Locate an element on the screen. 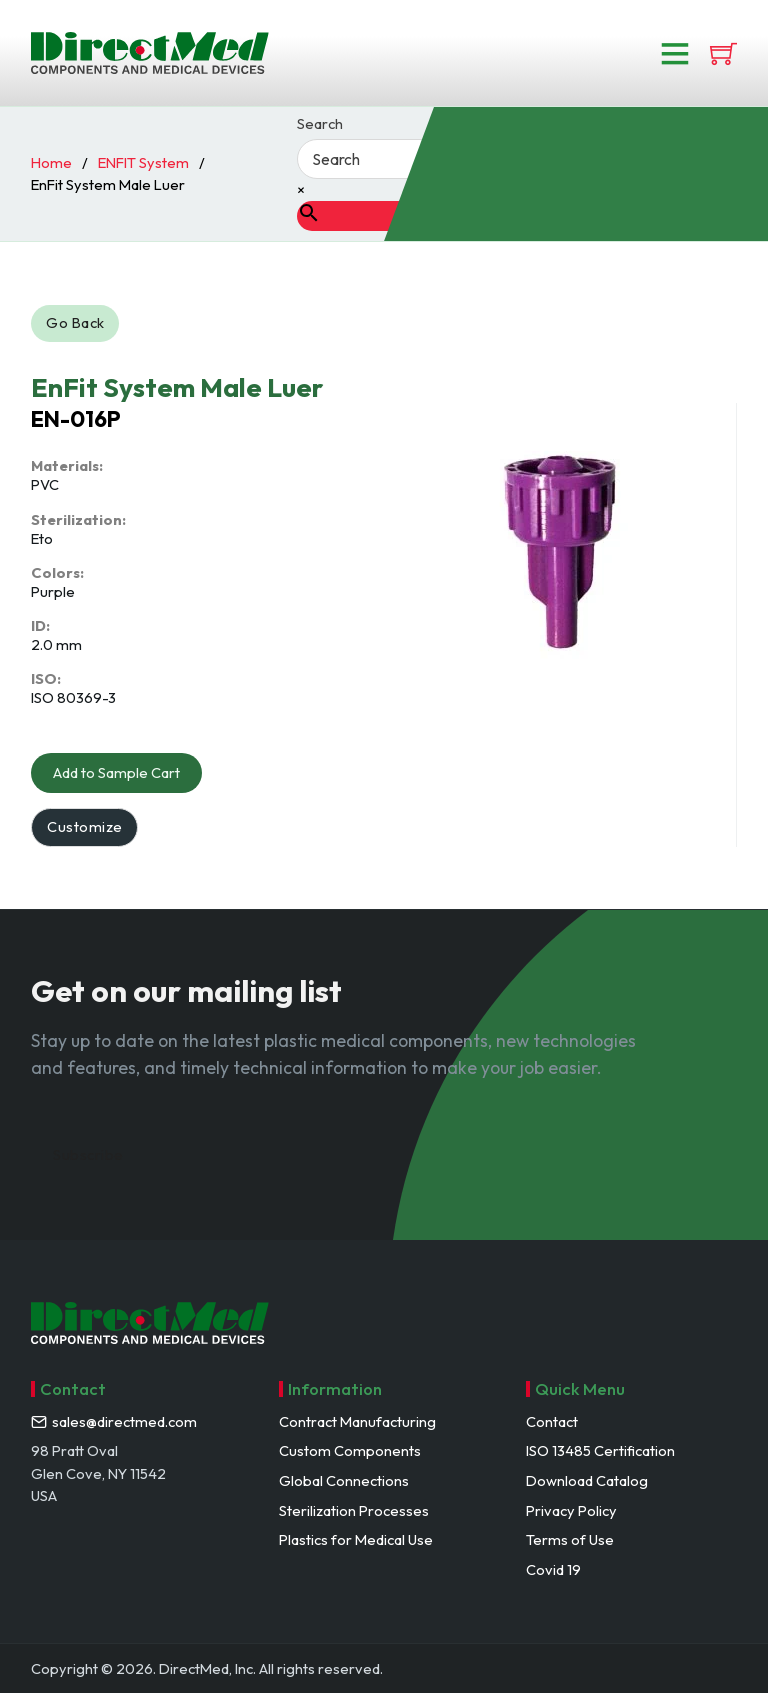 Image resolution: width=768 pixels, height=1693 pixels. Terms of Use is located at coordinates (570, 1539).